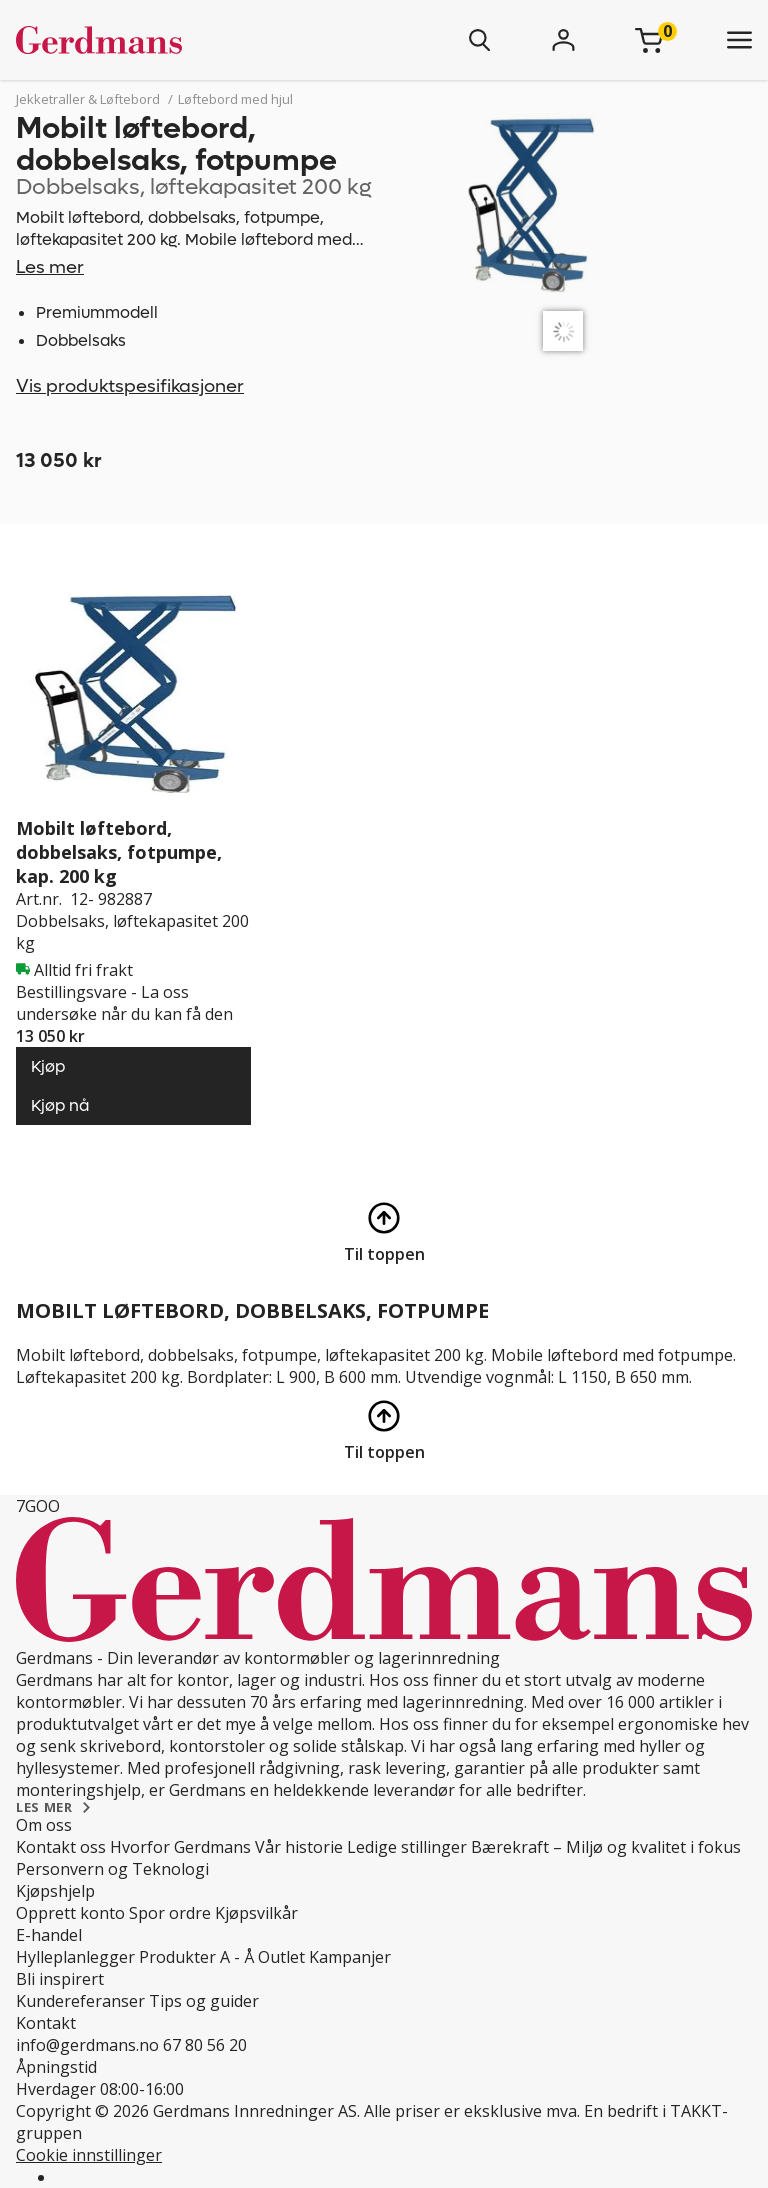  I want to click on Hvorfor Gerdmans, so click(180, 1847).